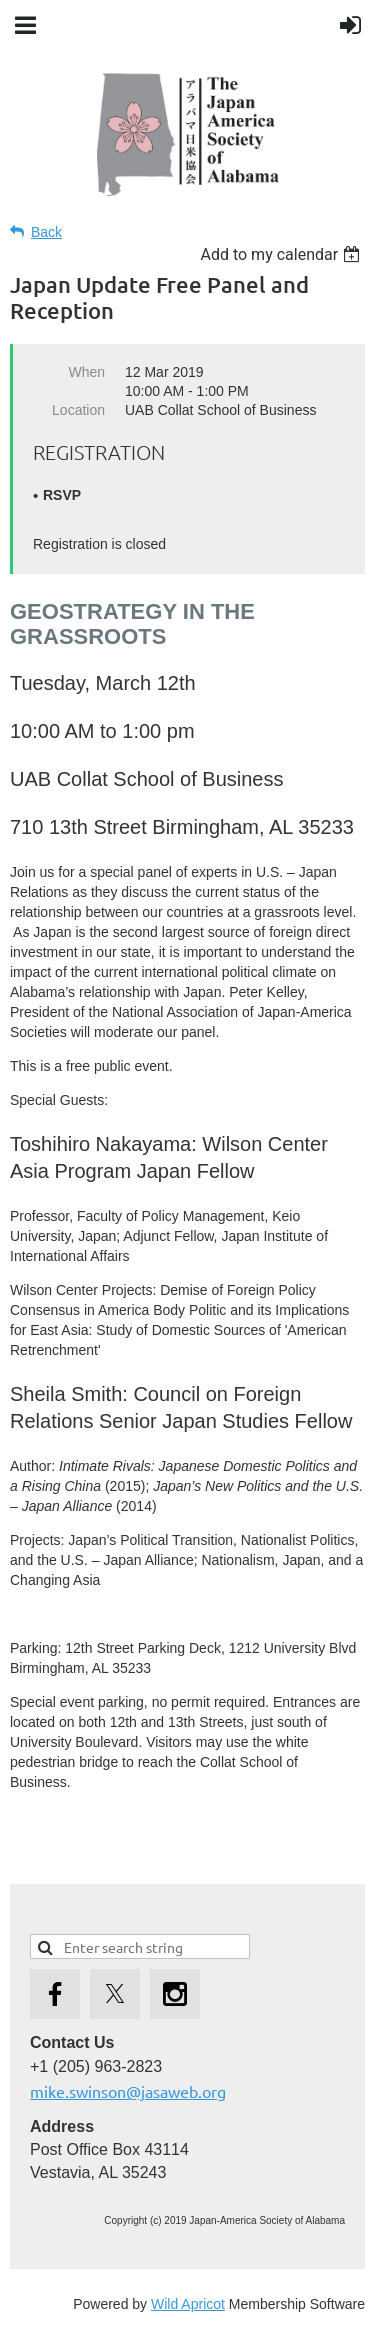  What do you see at coordinates (282, 254) in the screenshot?
I see `[listbox]` at bounding box center [282, 254].